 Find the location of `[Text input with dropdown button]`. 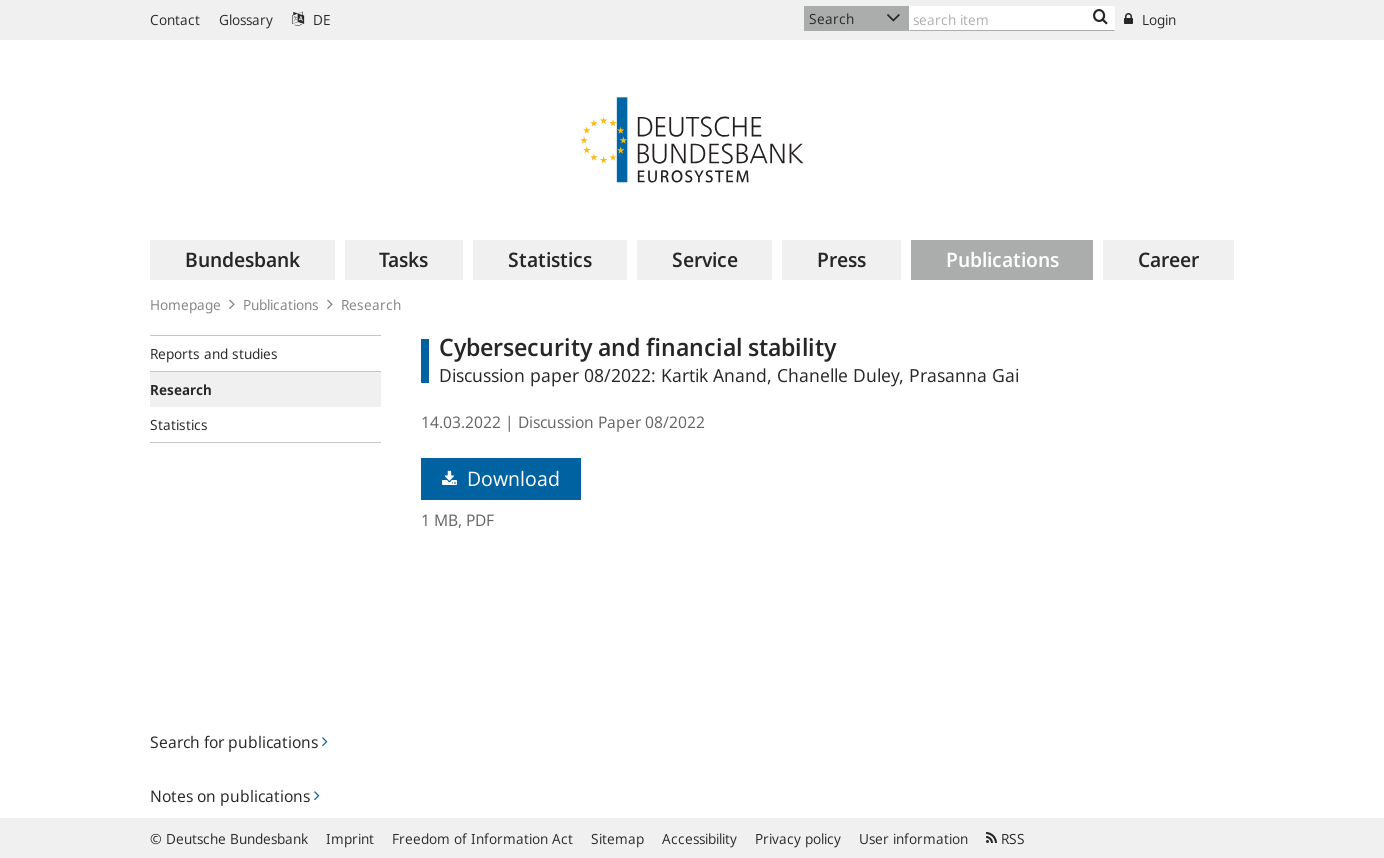

[Text input with dropdown button] is located at coordinates (1012, 18).